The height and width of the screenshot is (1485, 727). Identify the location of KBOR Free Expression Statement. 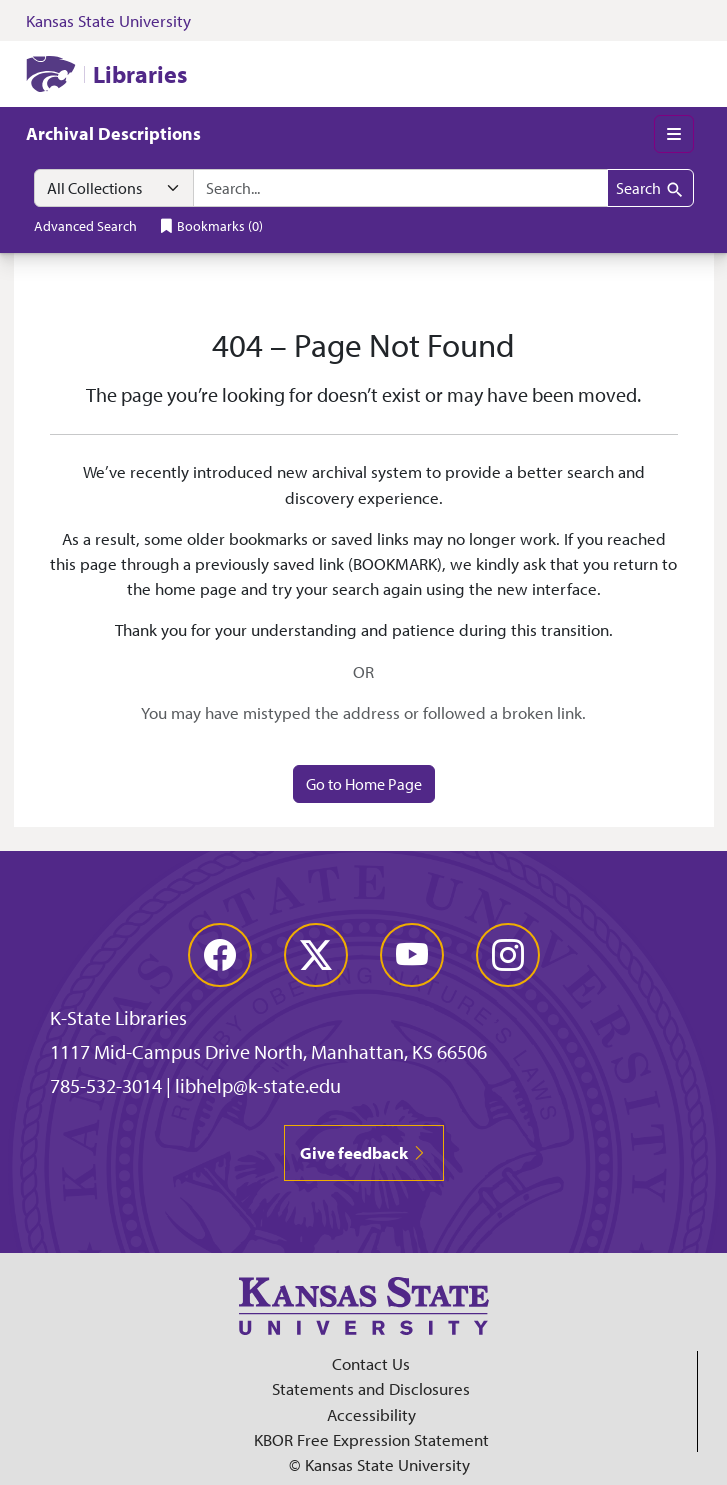
(371, 1439).